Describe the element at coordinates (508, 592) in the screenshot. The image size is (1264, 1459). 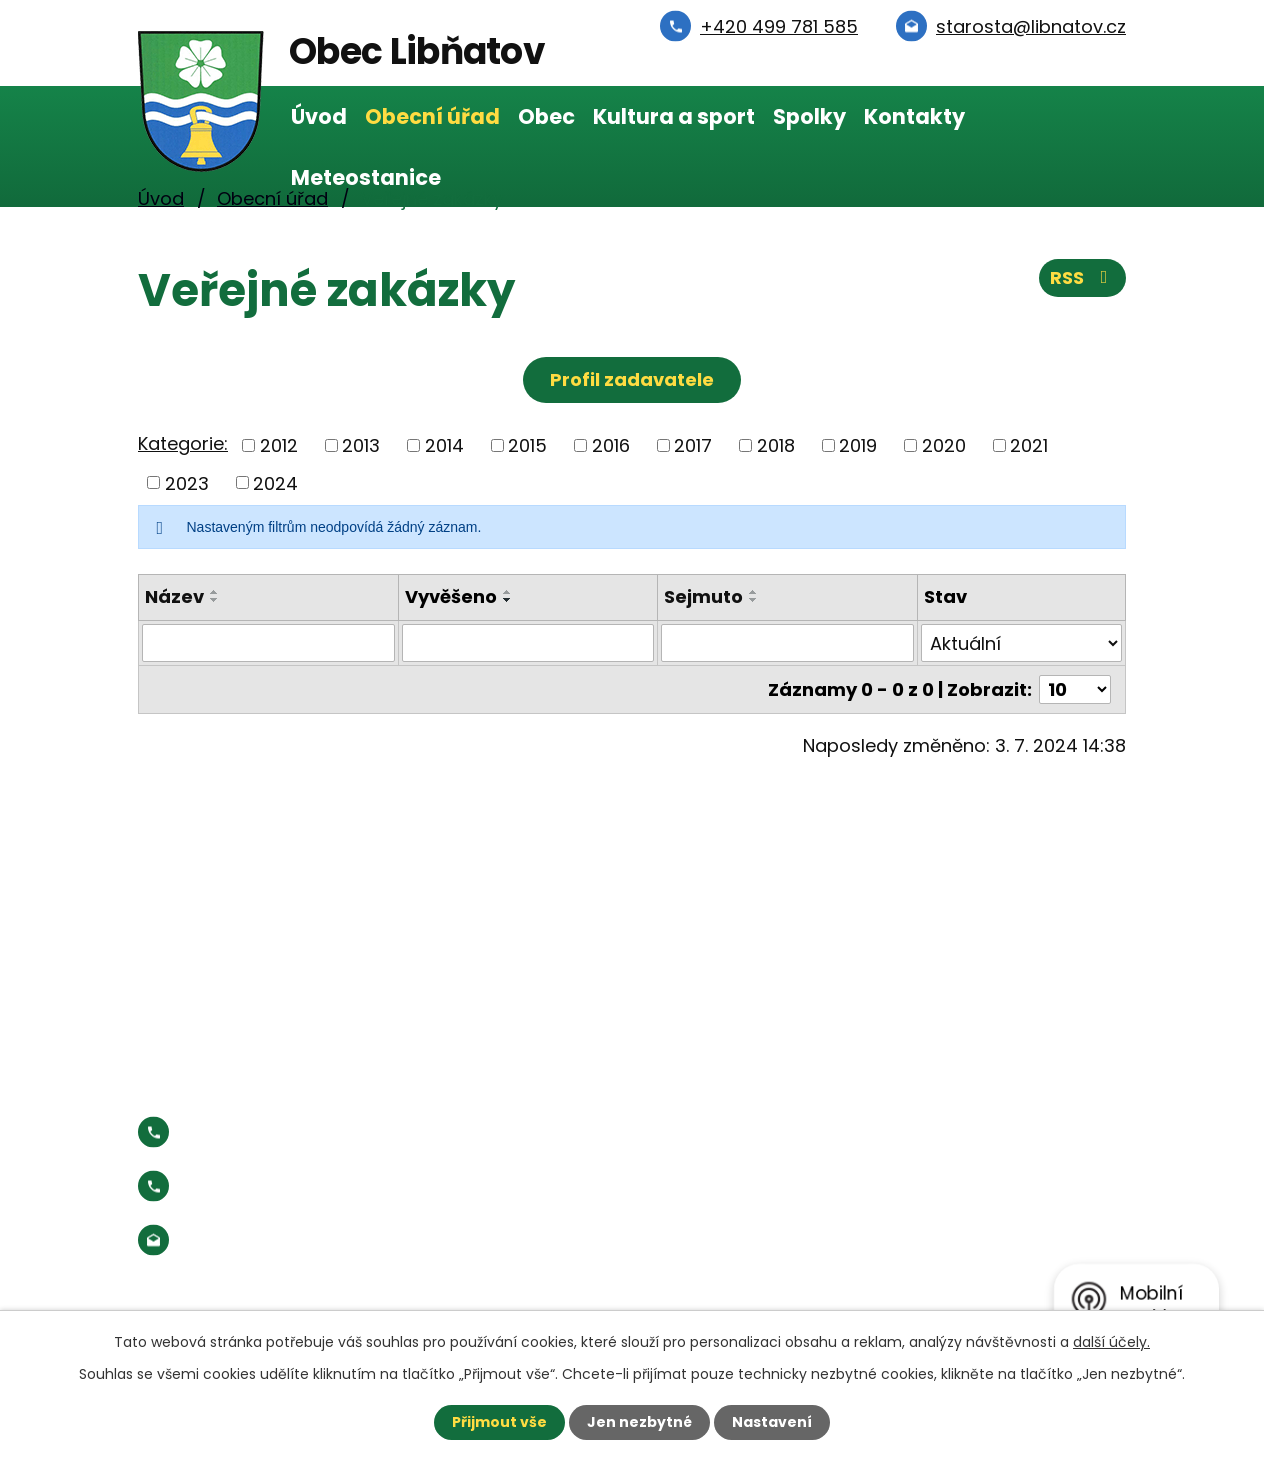
I see `[Seřadit podle Vyvěšeno vzestupně]` at that location.